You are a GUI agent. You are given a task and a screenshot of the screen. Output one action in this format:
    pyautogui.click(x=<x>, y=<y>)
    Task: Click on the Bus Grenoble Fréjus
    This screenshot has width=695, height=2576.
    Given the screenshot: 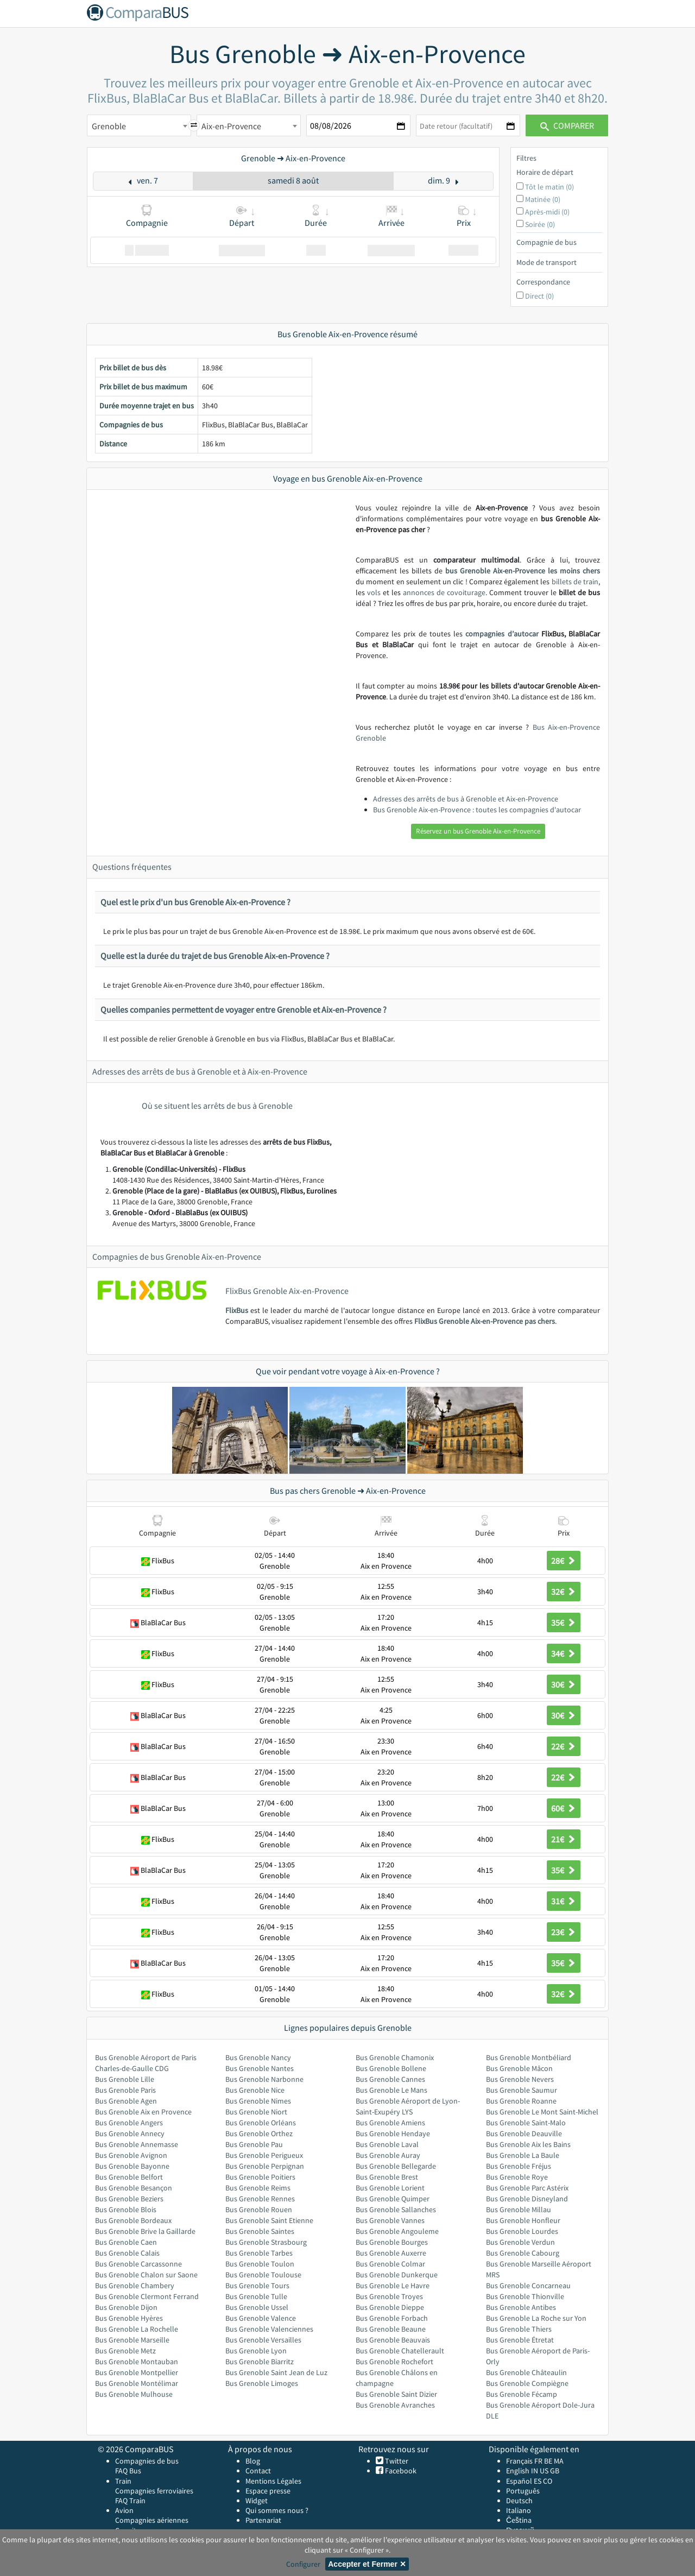 What is the action you would take?
    pyautogui.click(x=518, y=2166)
    